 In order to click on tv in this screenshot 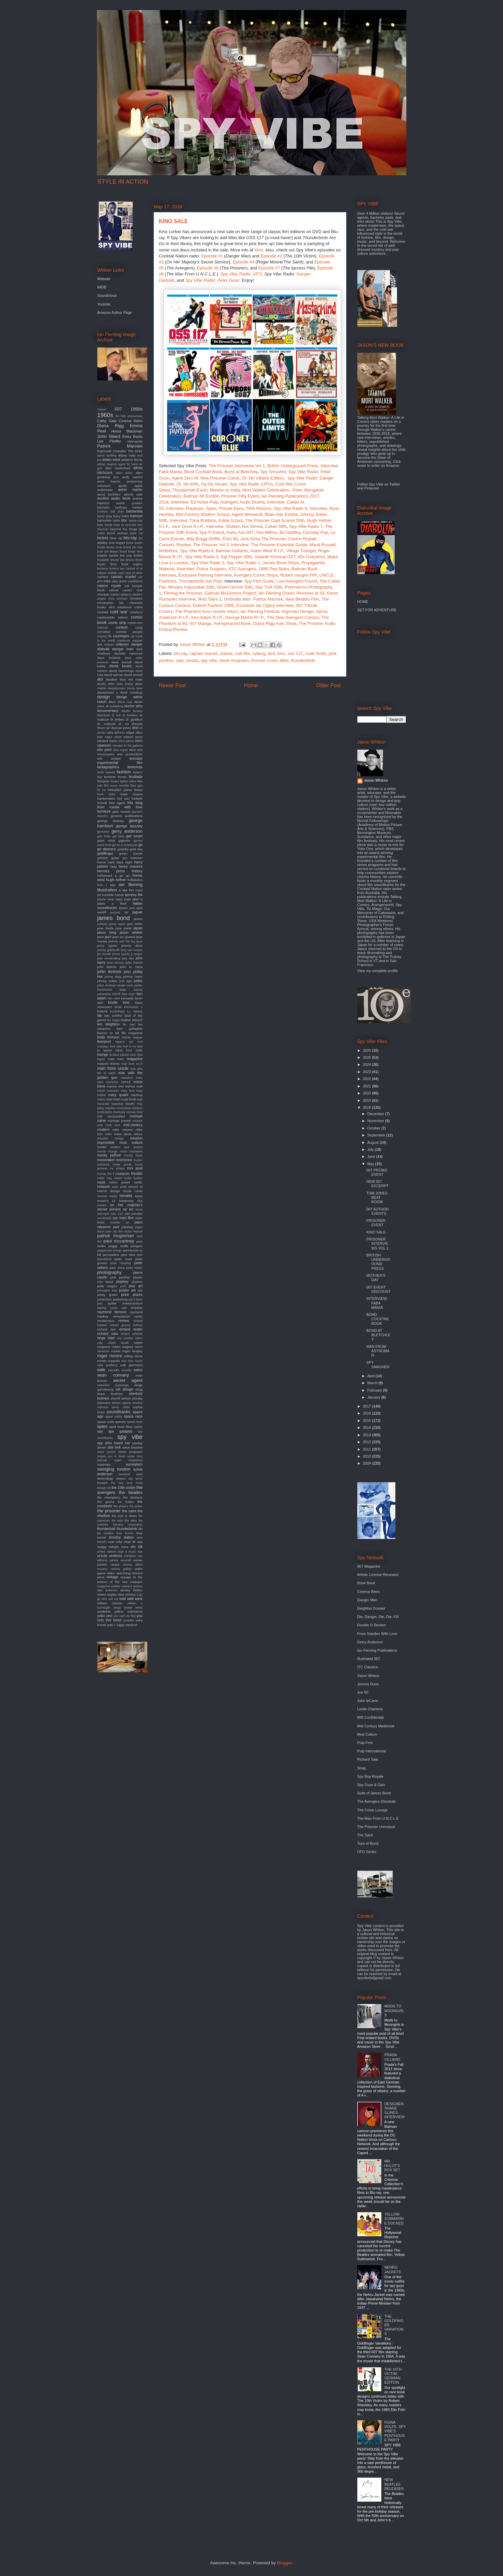, I will do `click(134, 1542)`.